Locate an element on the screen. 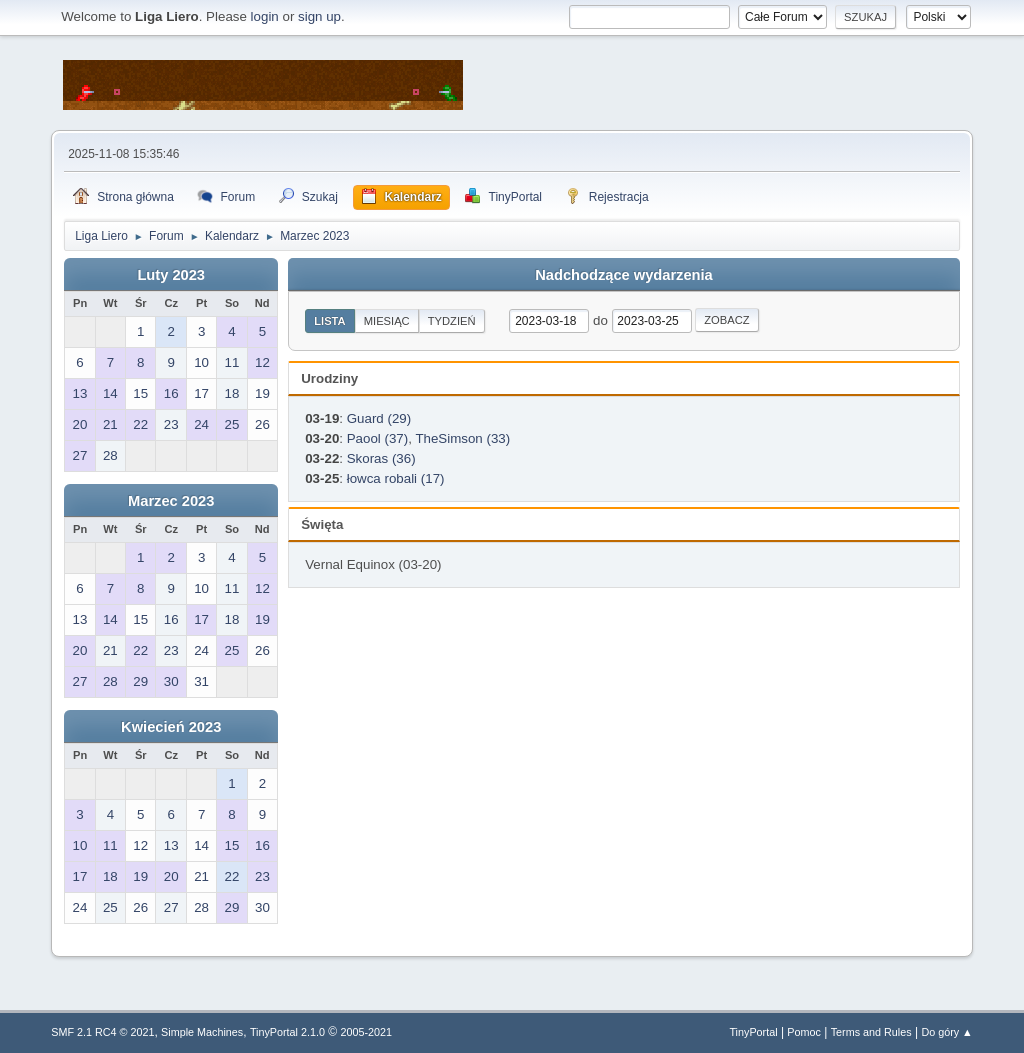 The height and width of the screenshot is (1053, 1024). TinyPortal is located at coordinates (753, 1032).